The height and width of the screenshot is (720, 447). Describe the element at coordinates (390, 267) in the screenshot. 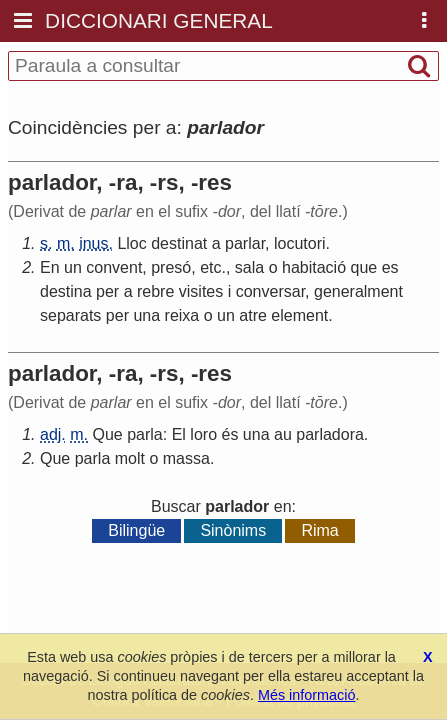

I see `es` at that location.